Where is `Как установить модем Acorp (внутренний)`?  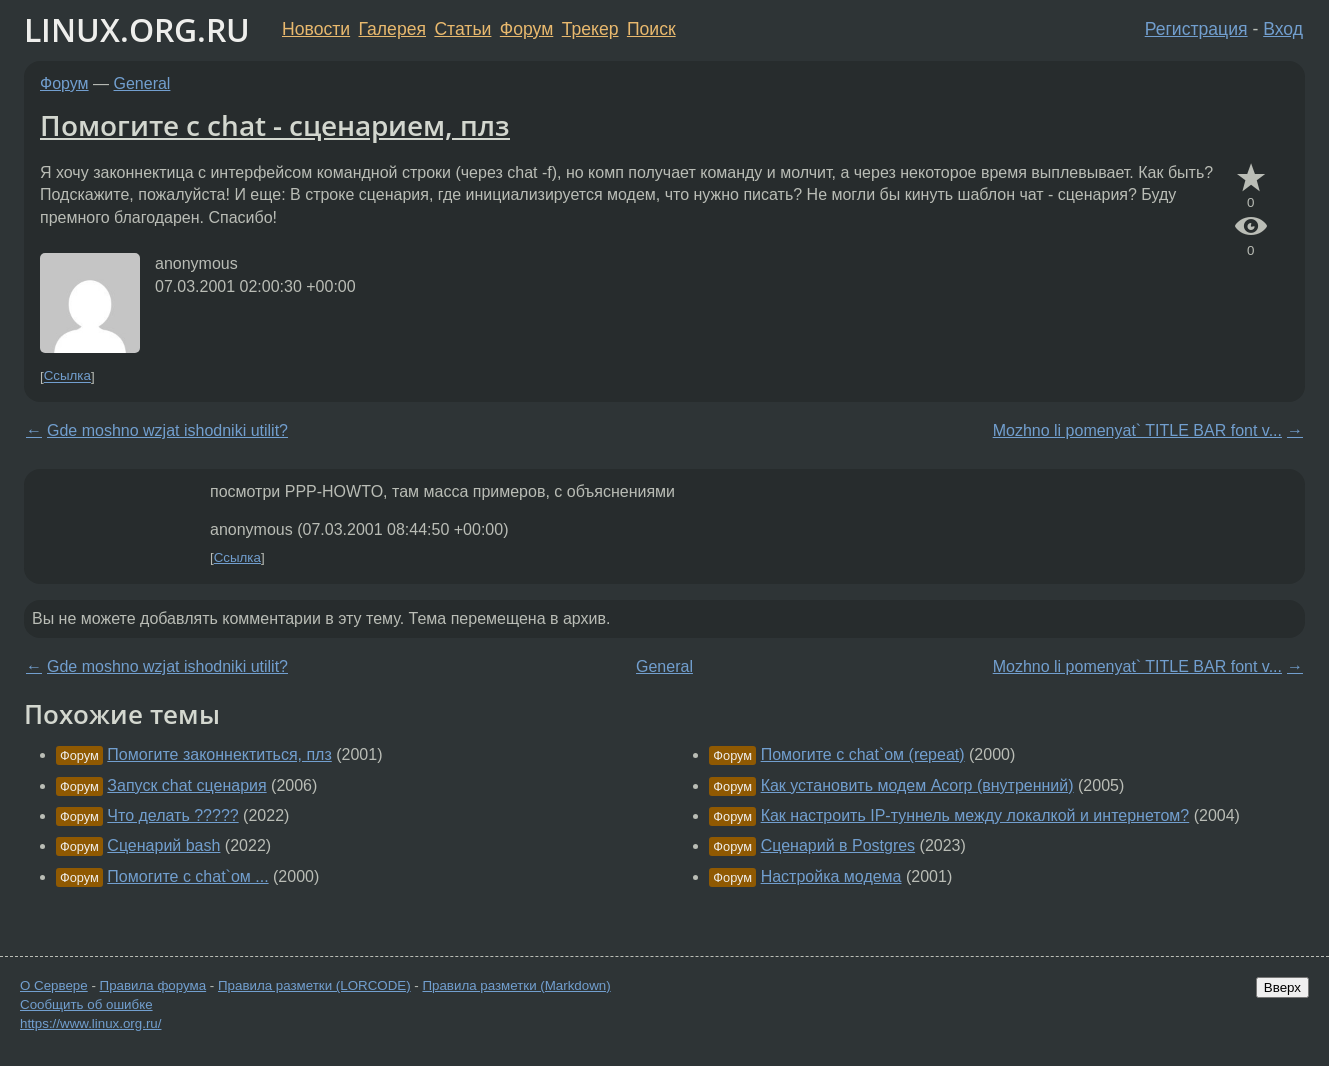 Как установить модем Acorp (внутренний) is located at coordinates (917, 785).